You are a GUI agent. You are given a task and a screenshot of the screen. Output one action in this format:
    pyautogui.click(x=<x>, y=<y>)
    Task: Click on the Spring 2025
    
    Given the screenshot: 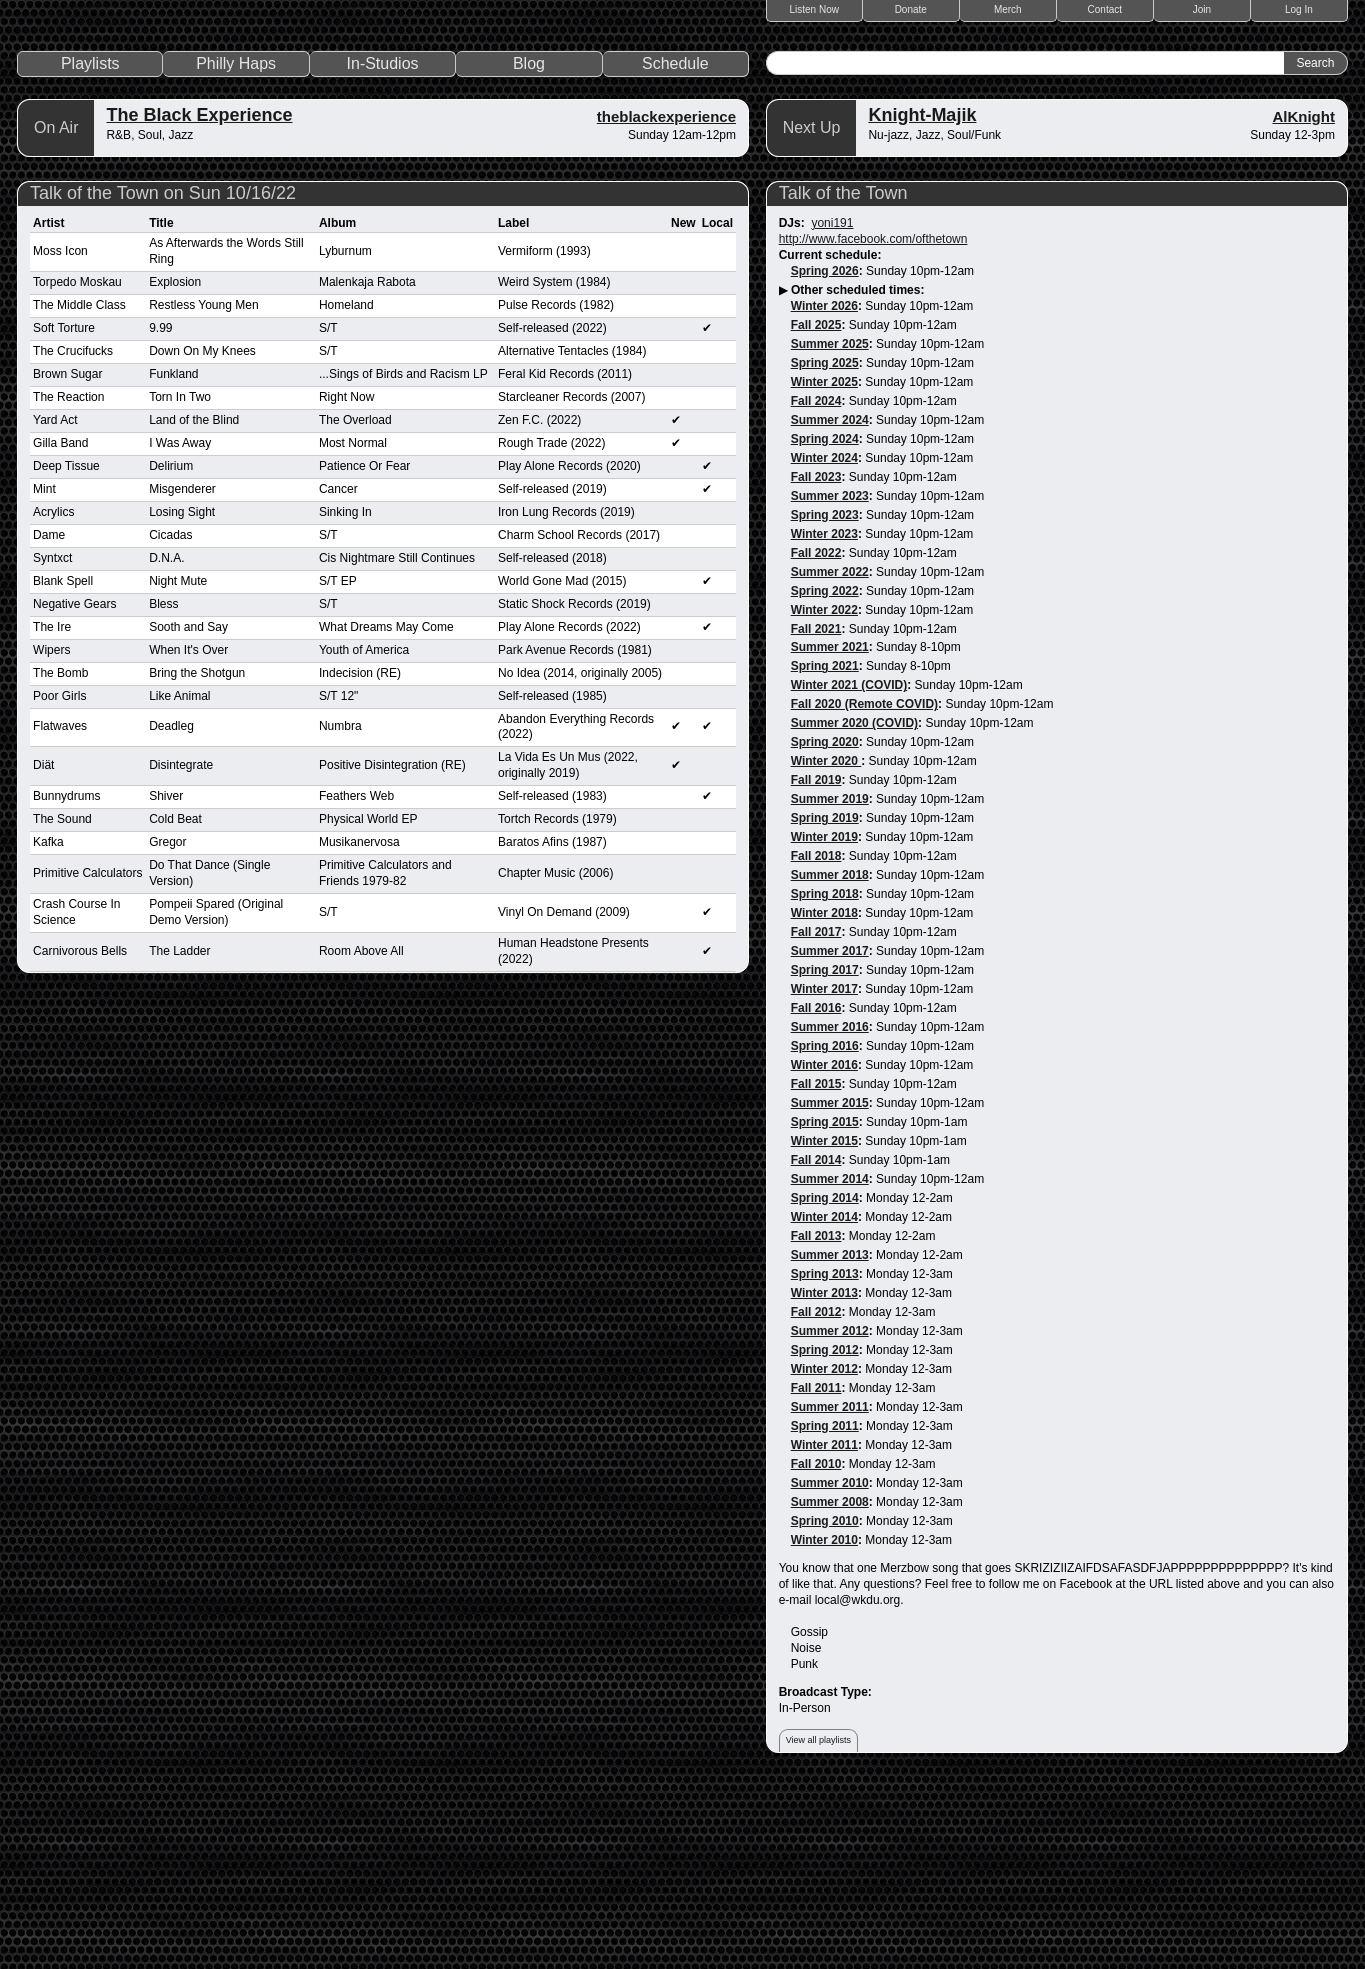 What is the action you would take?
    pyautogui.click(x=825, y=545)
    